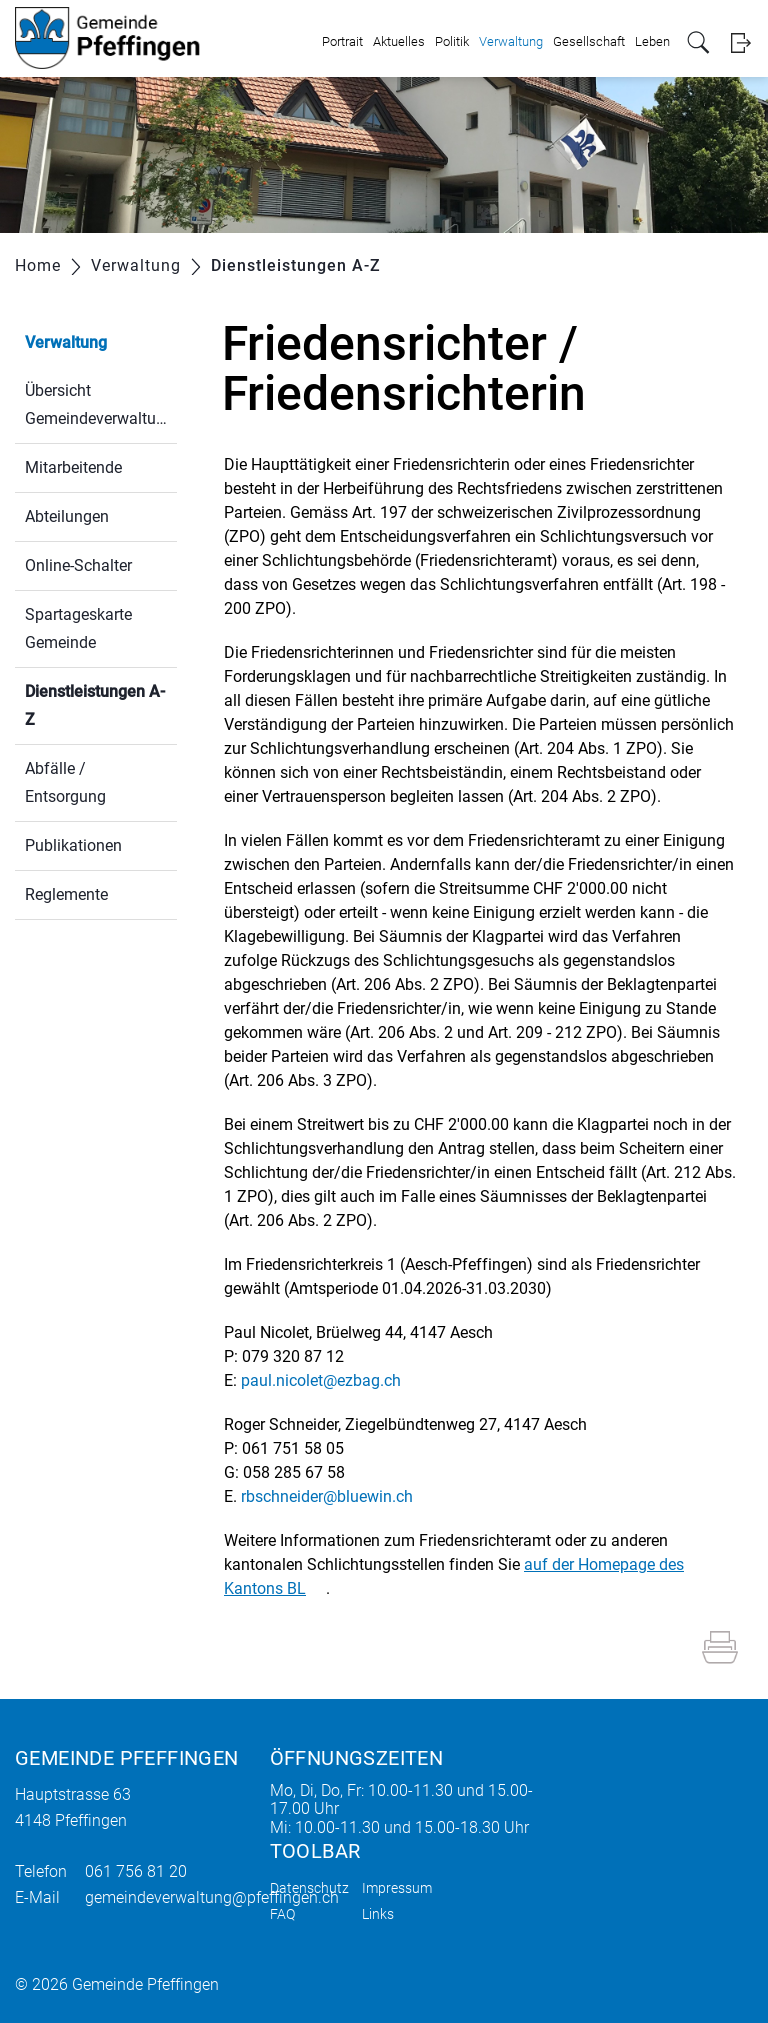 This screenshot has height=2023, width=768. I want to click on rbschneider@bluewin.ch, so click(327, 1496).